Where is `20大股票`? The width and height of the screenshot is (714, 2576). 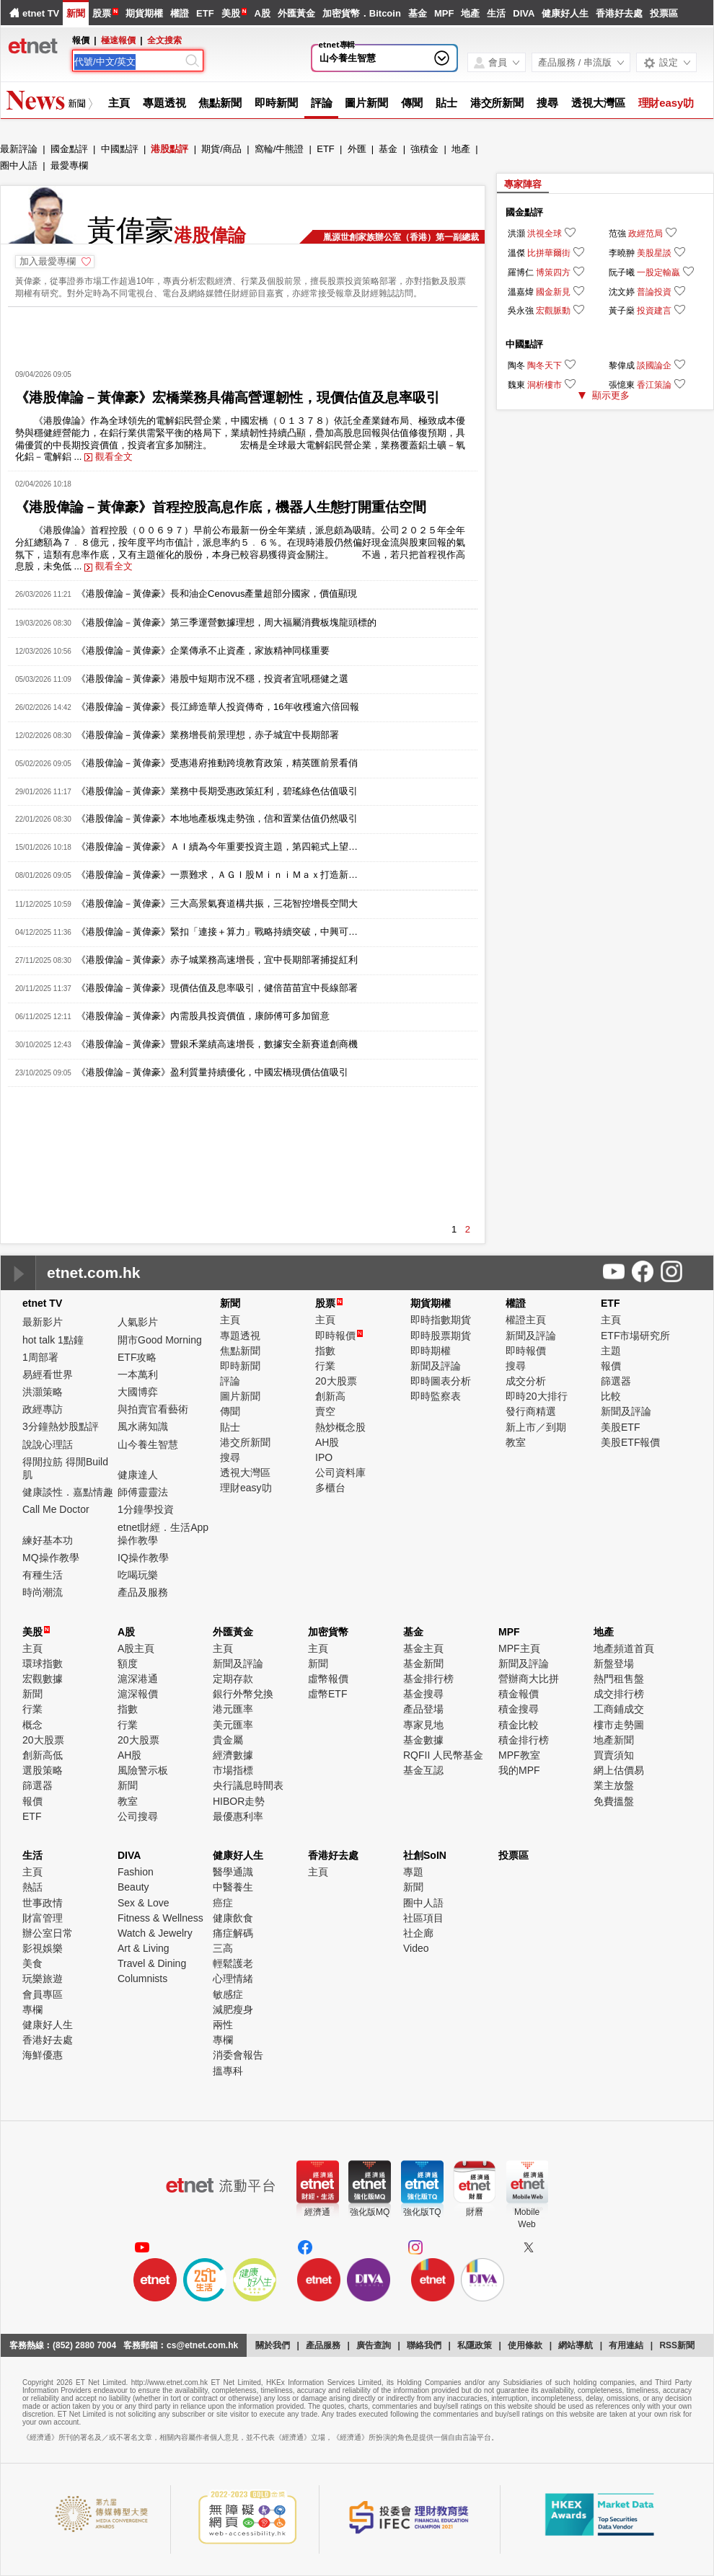
20大股票 is located at coordinates (336, 1381).